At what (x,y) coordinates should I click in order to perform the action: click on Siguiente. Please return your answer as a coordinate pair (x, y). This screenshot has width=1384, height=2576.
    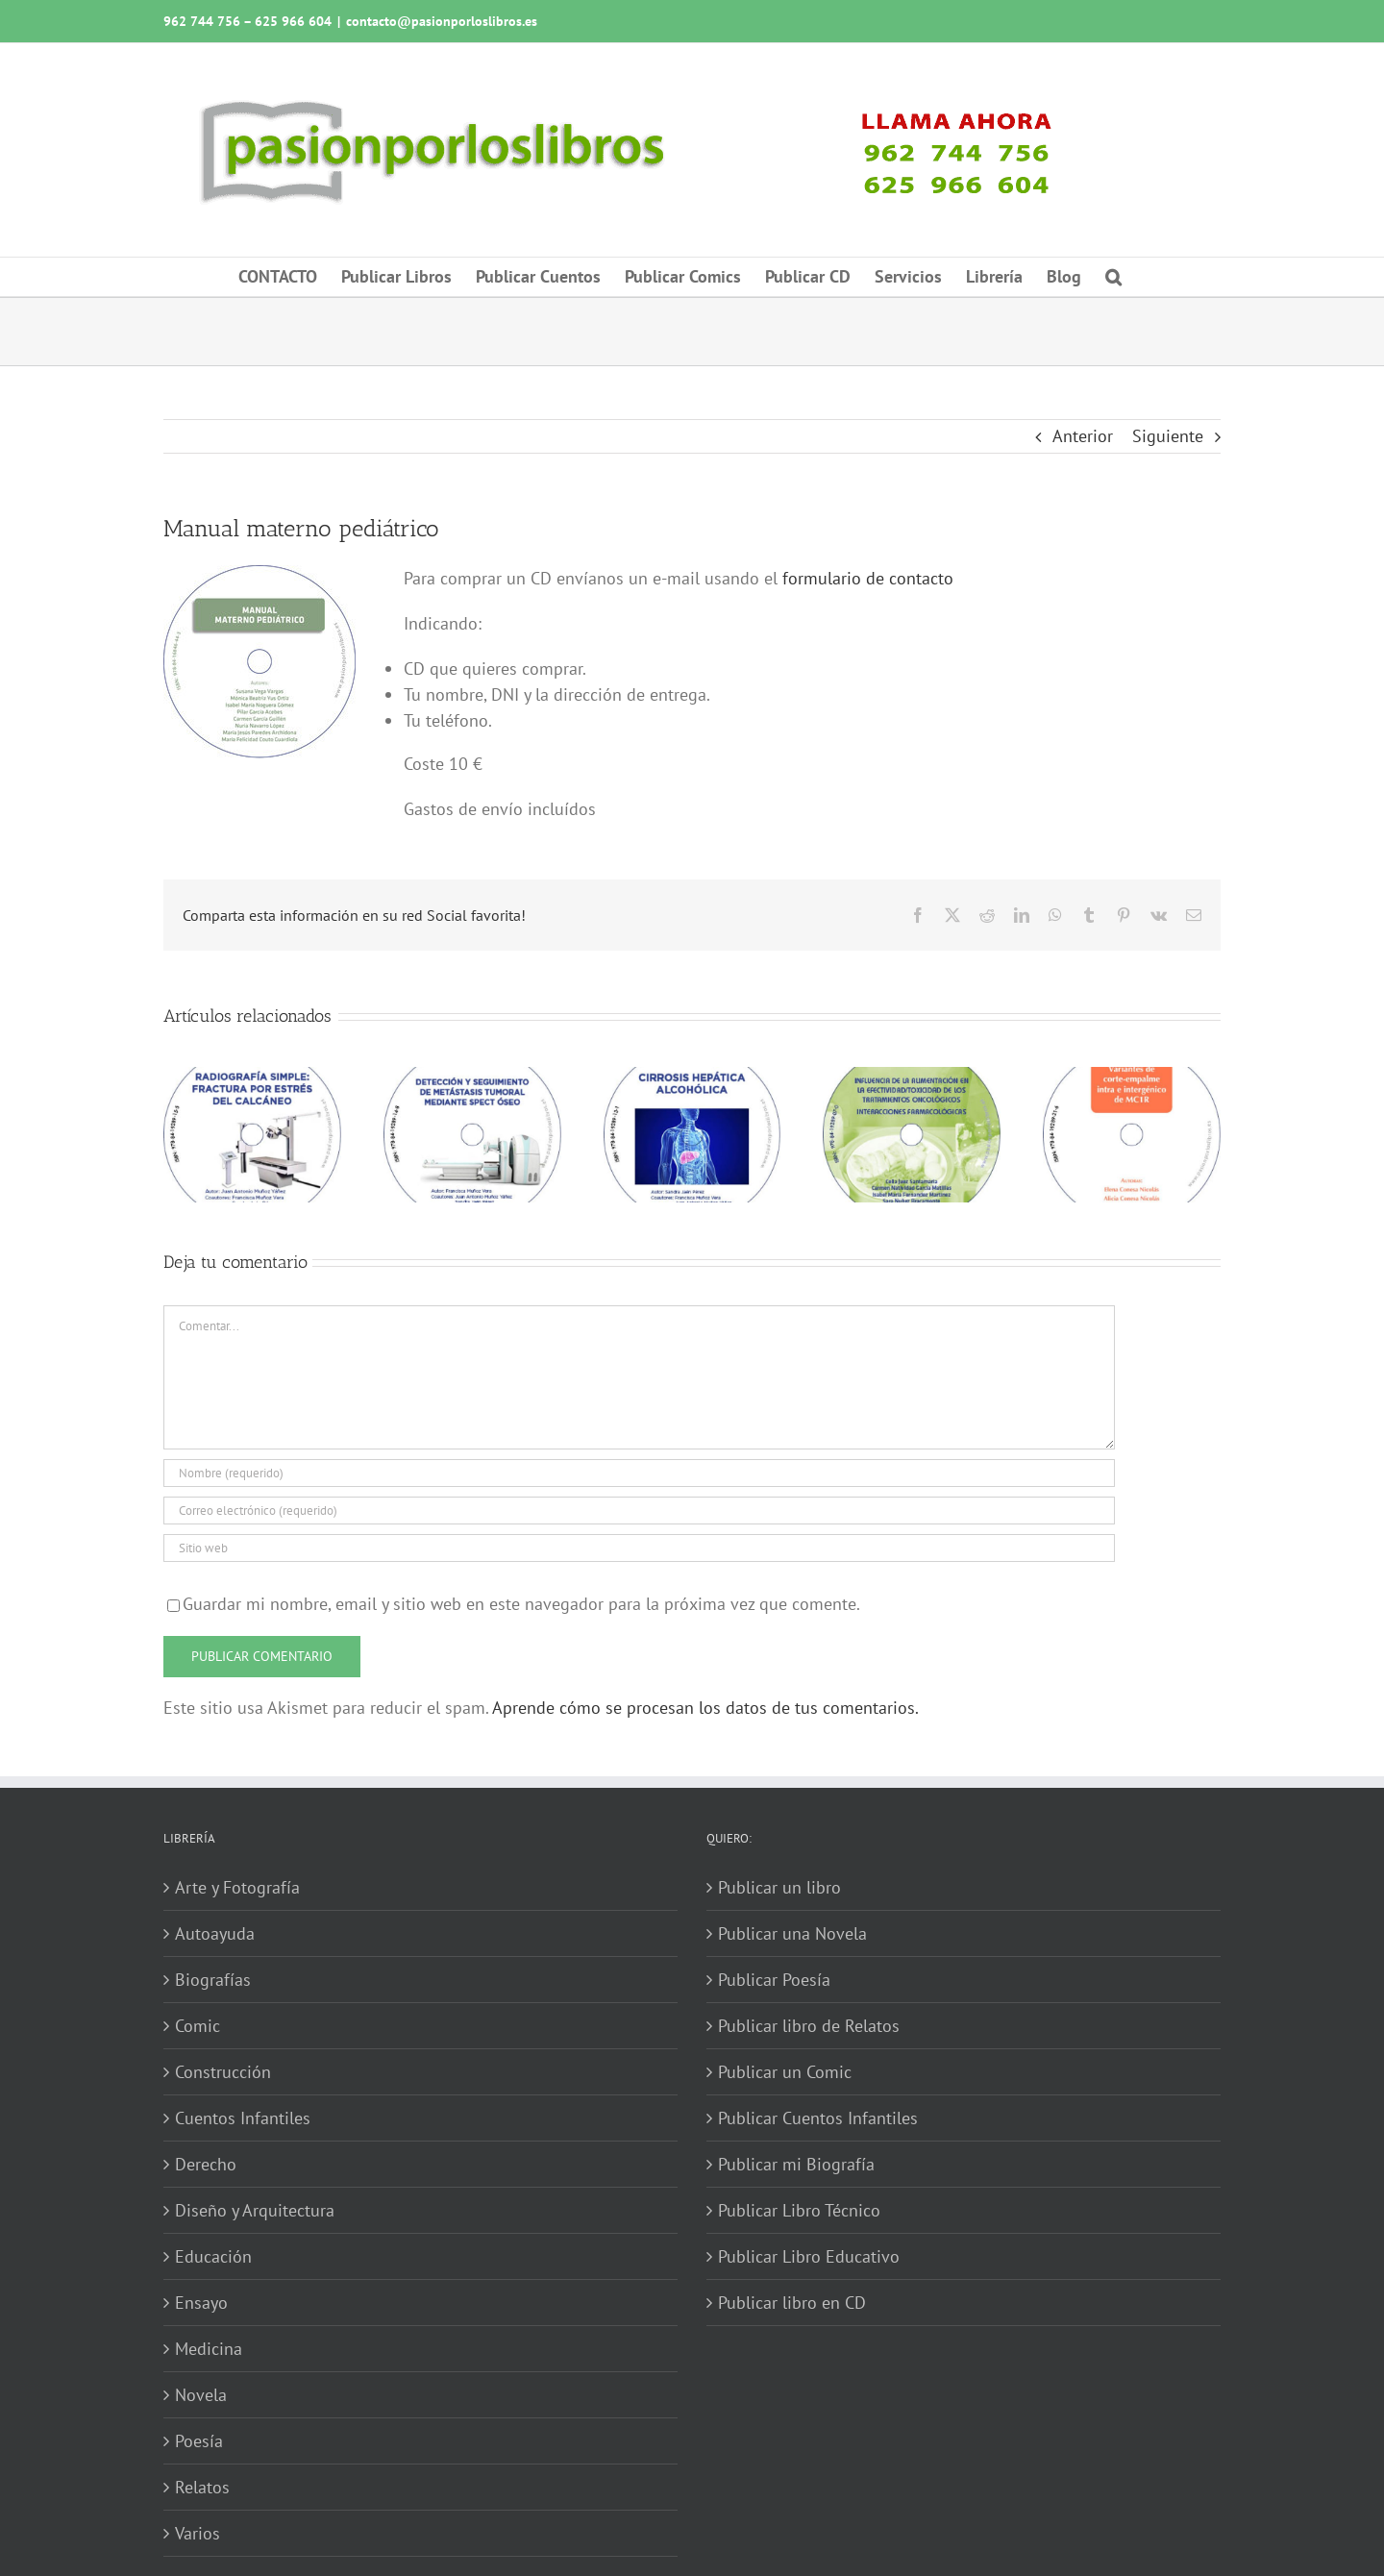
    Looking at the image, I should click on (1167, 436).